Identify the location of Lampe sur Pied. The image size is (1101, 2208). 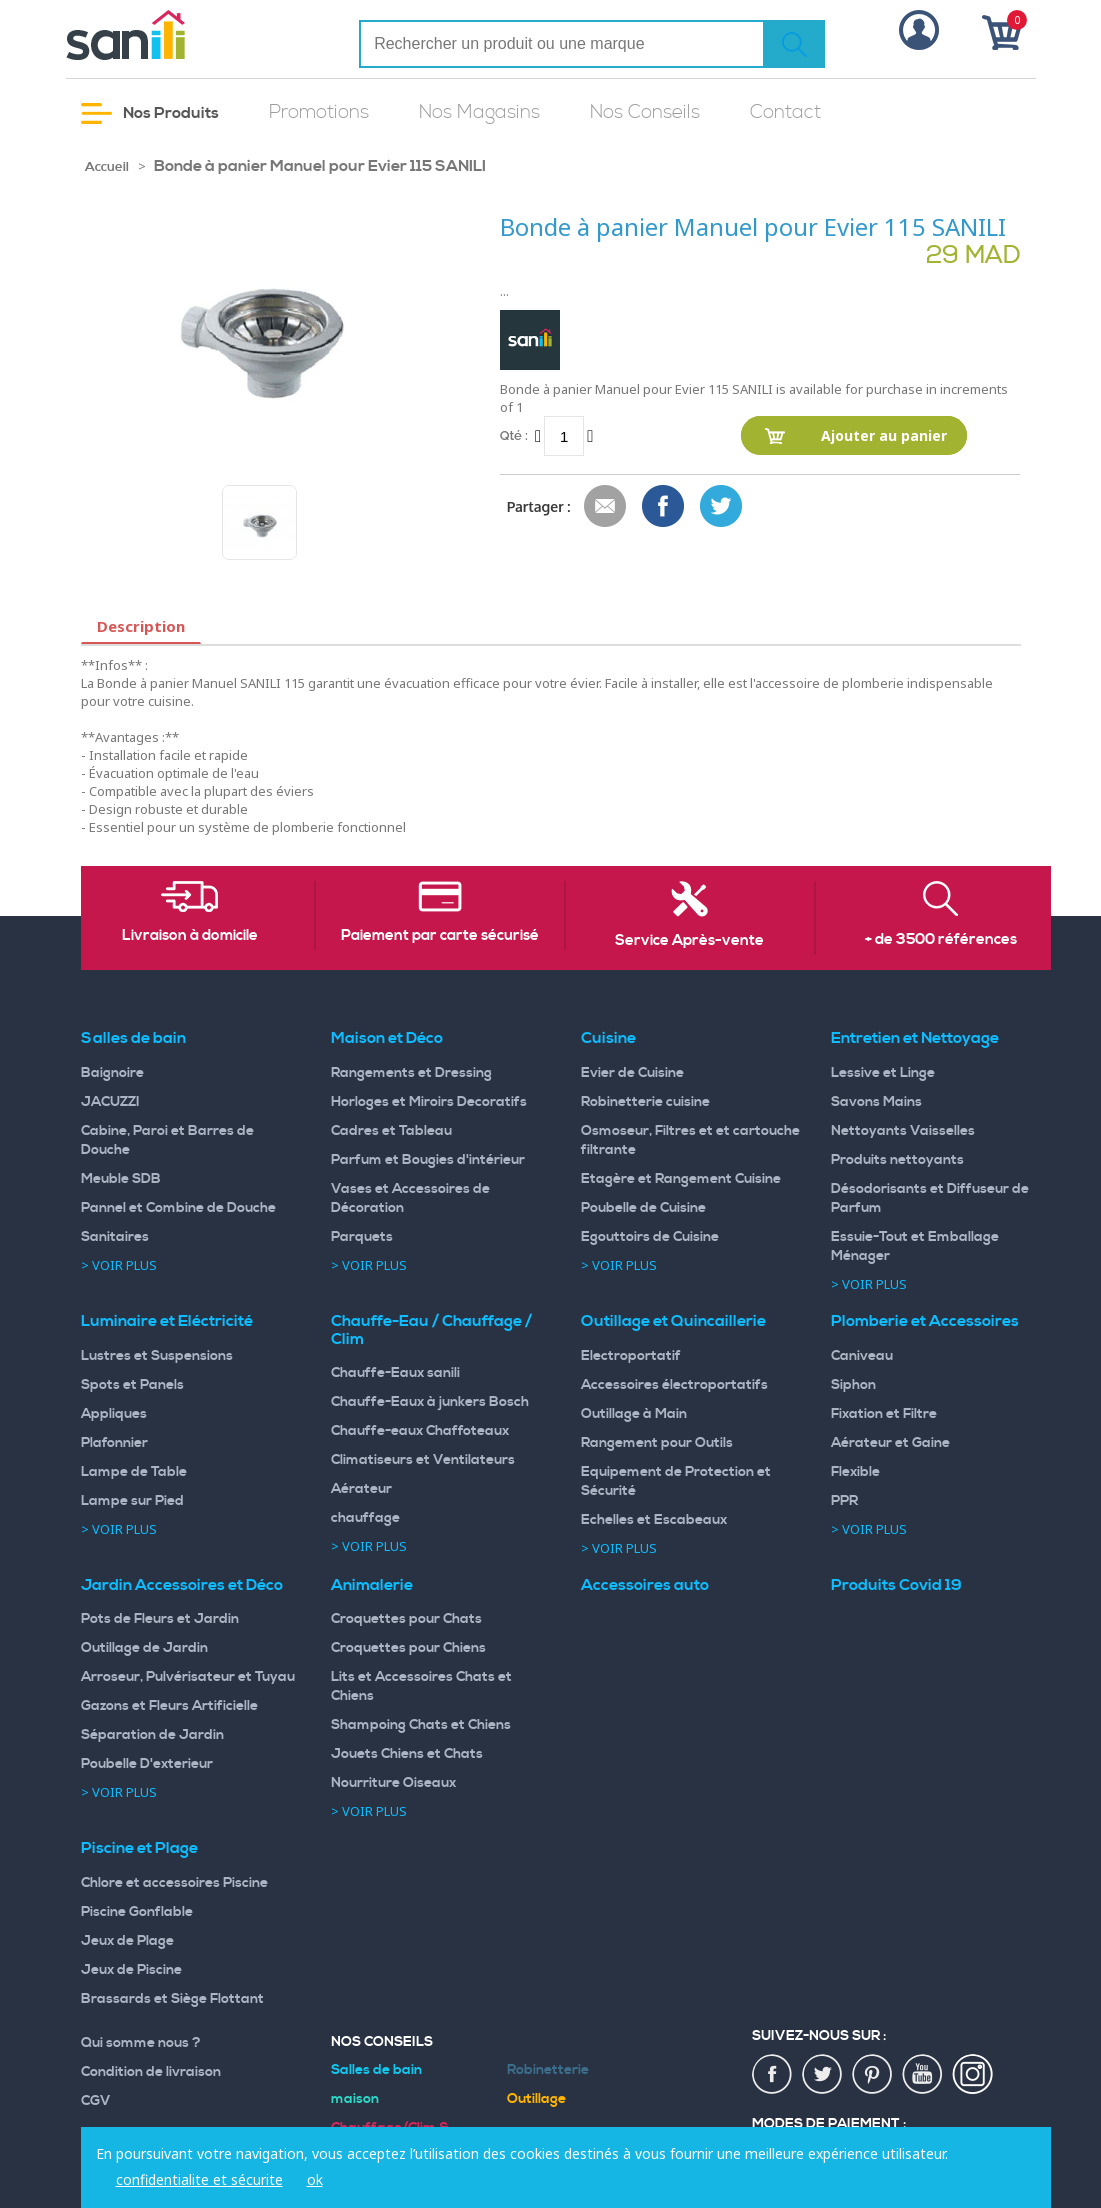
(132, 1501).